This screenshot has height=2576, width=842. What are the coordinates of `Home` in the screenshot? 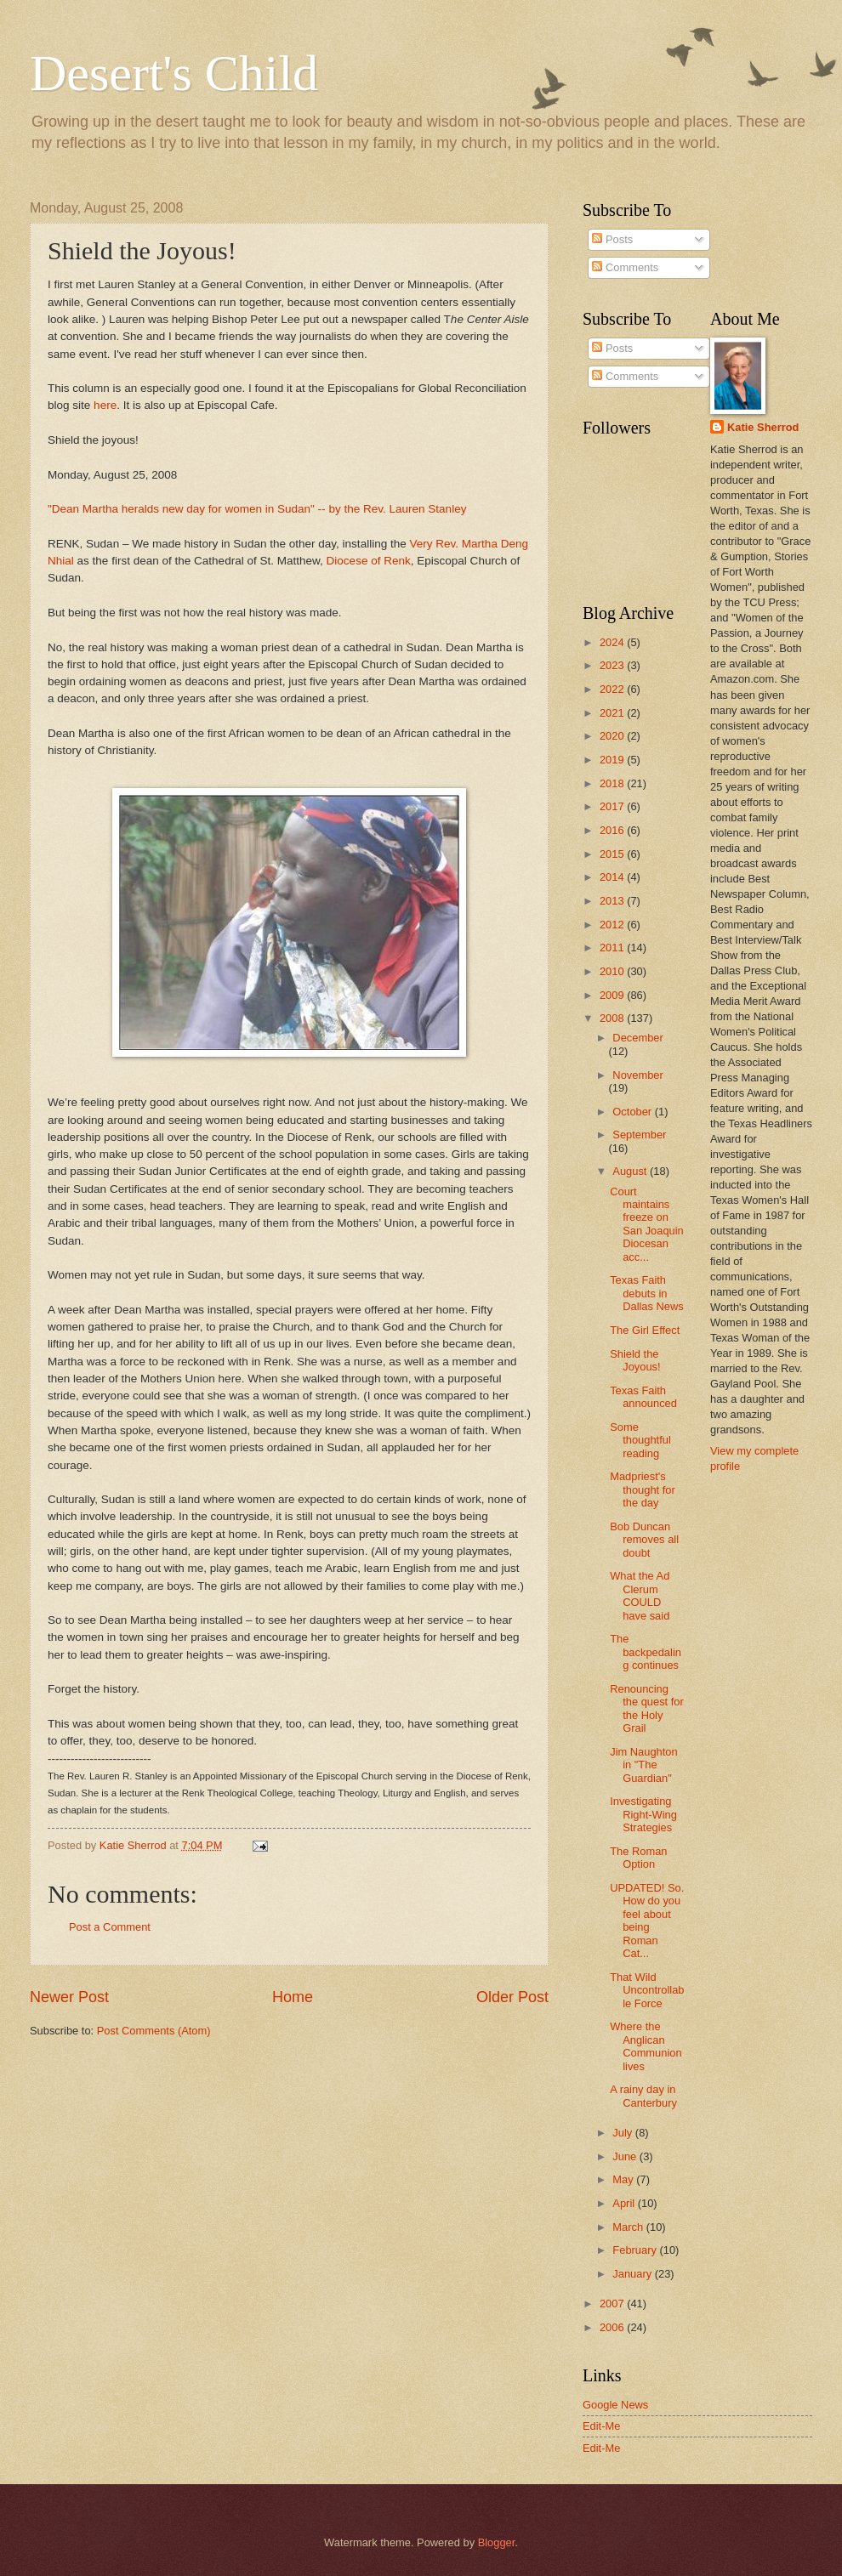 It's located at (292, 1997).